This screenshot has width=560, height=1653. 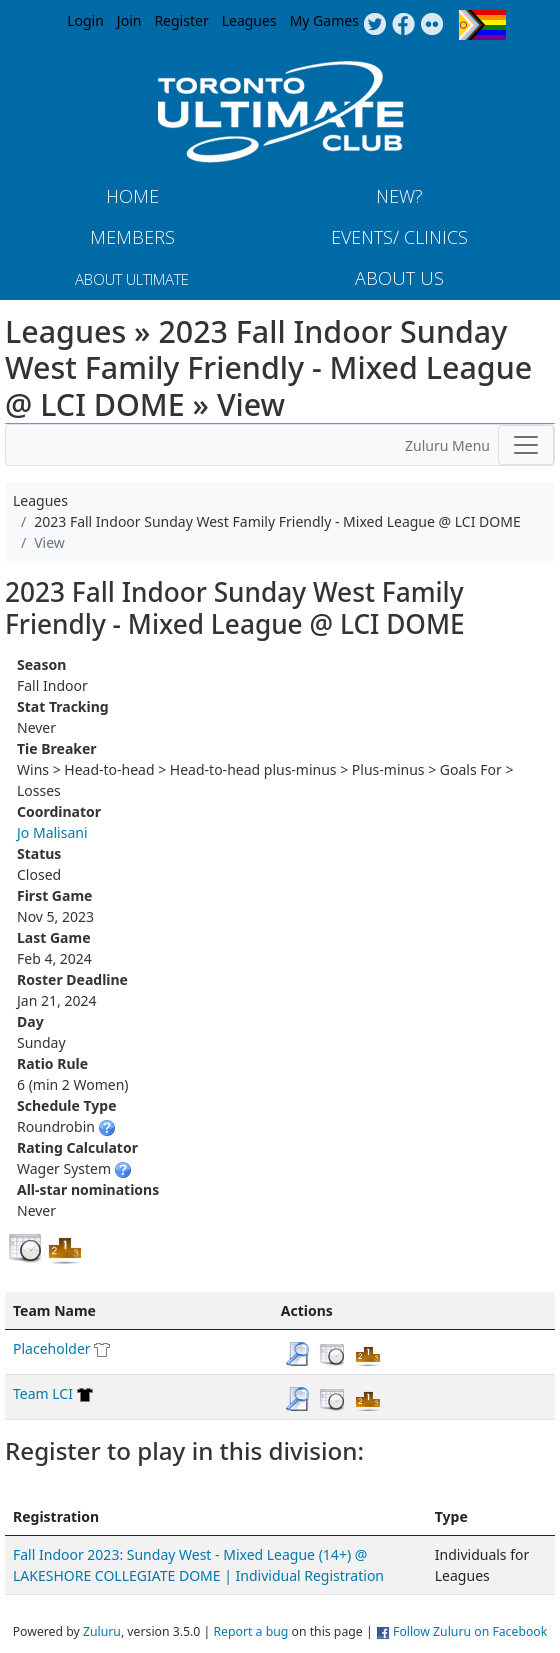 What do you see at coordinates (399, 278) in the screenshot?
I see `About Us` at bounding box center [399, 278].